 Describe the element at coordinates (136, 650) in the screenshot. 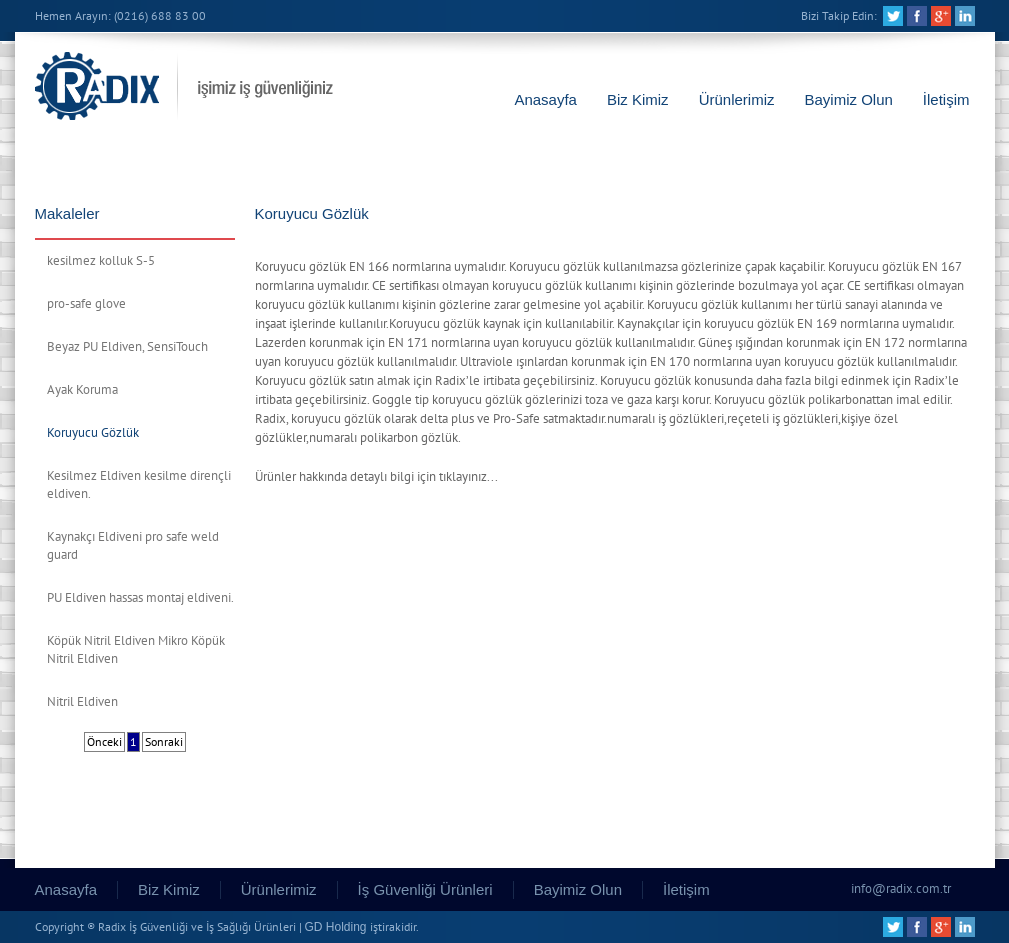

I see `Köpük Nitril Eldiven Mikro Köpük Nitril Eldiven` at that location.